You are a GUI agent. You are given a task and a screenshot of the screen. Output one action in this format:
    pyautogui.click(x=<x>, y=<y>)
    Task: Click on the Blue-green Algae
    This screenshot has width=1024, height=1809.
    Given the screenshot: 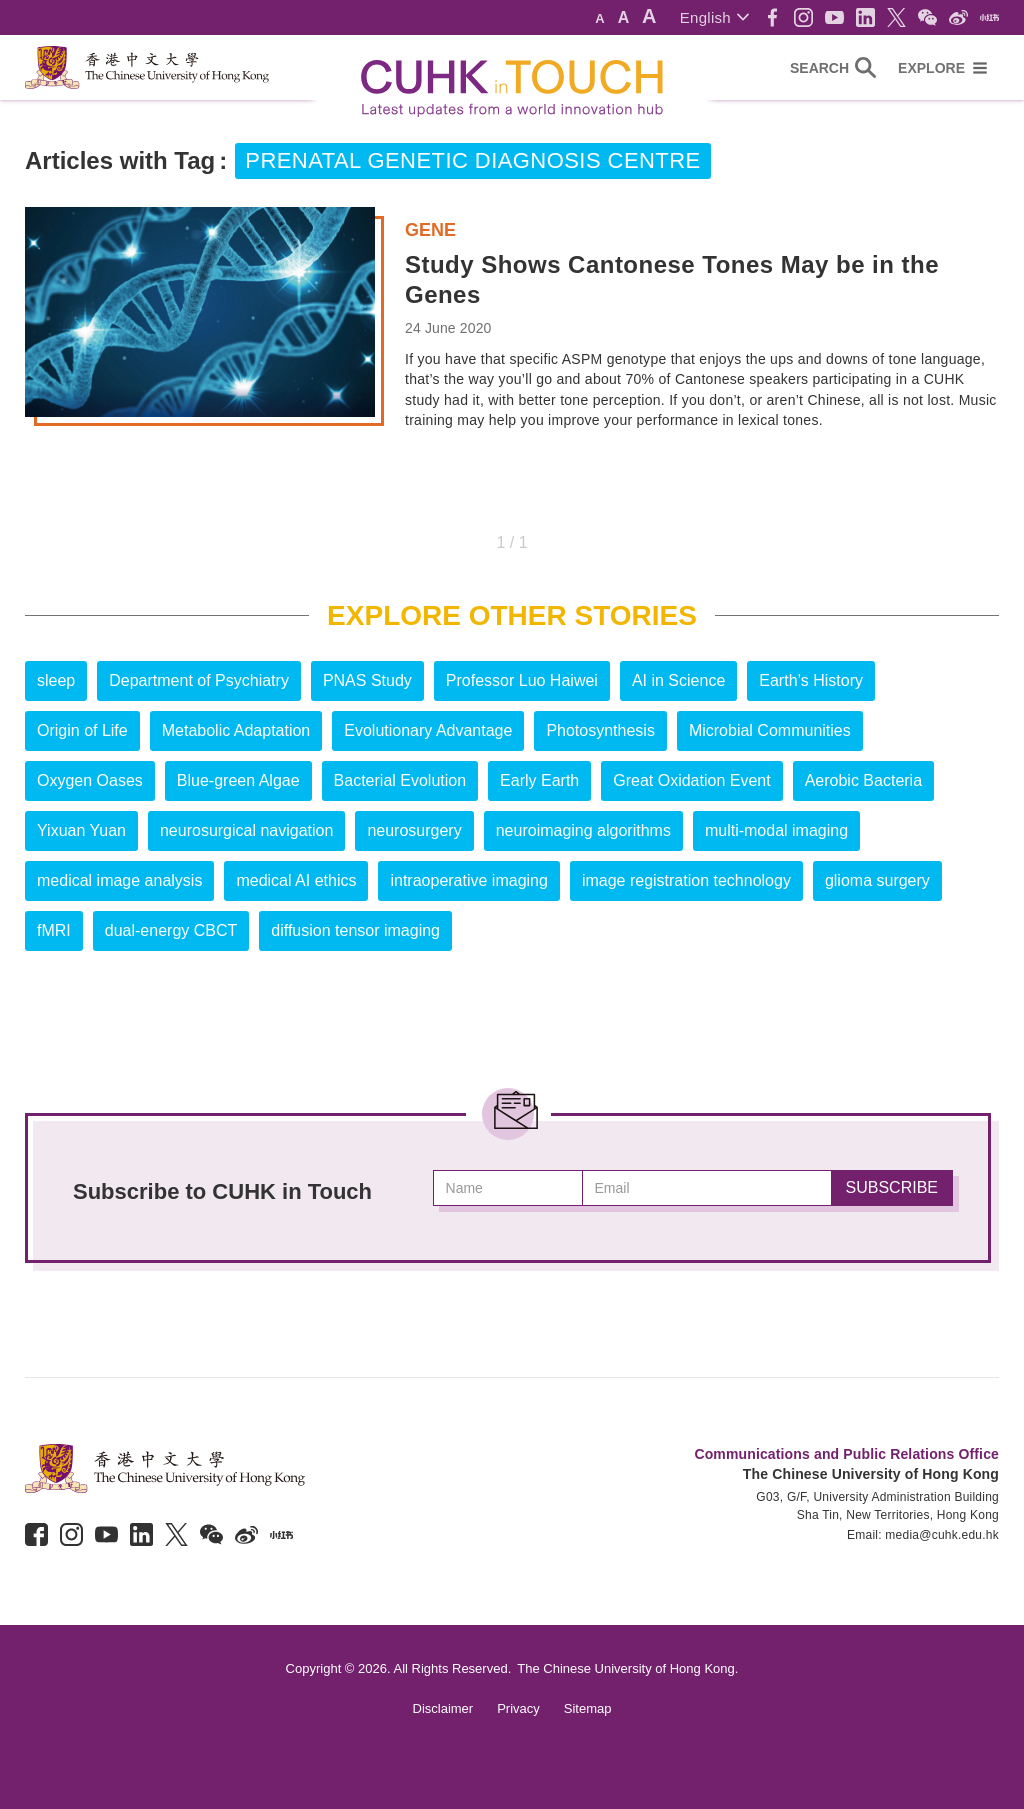 What is the action you would take?
    pyautogui.click(x=238, y=780)
    